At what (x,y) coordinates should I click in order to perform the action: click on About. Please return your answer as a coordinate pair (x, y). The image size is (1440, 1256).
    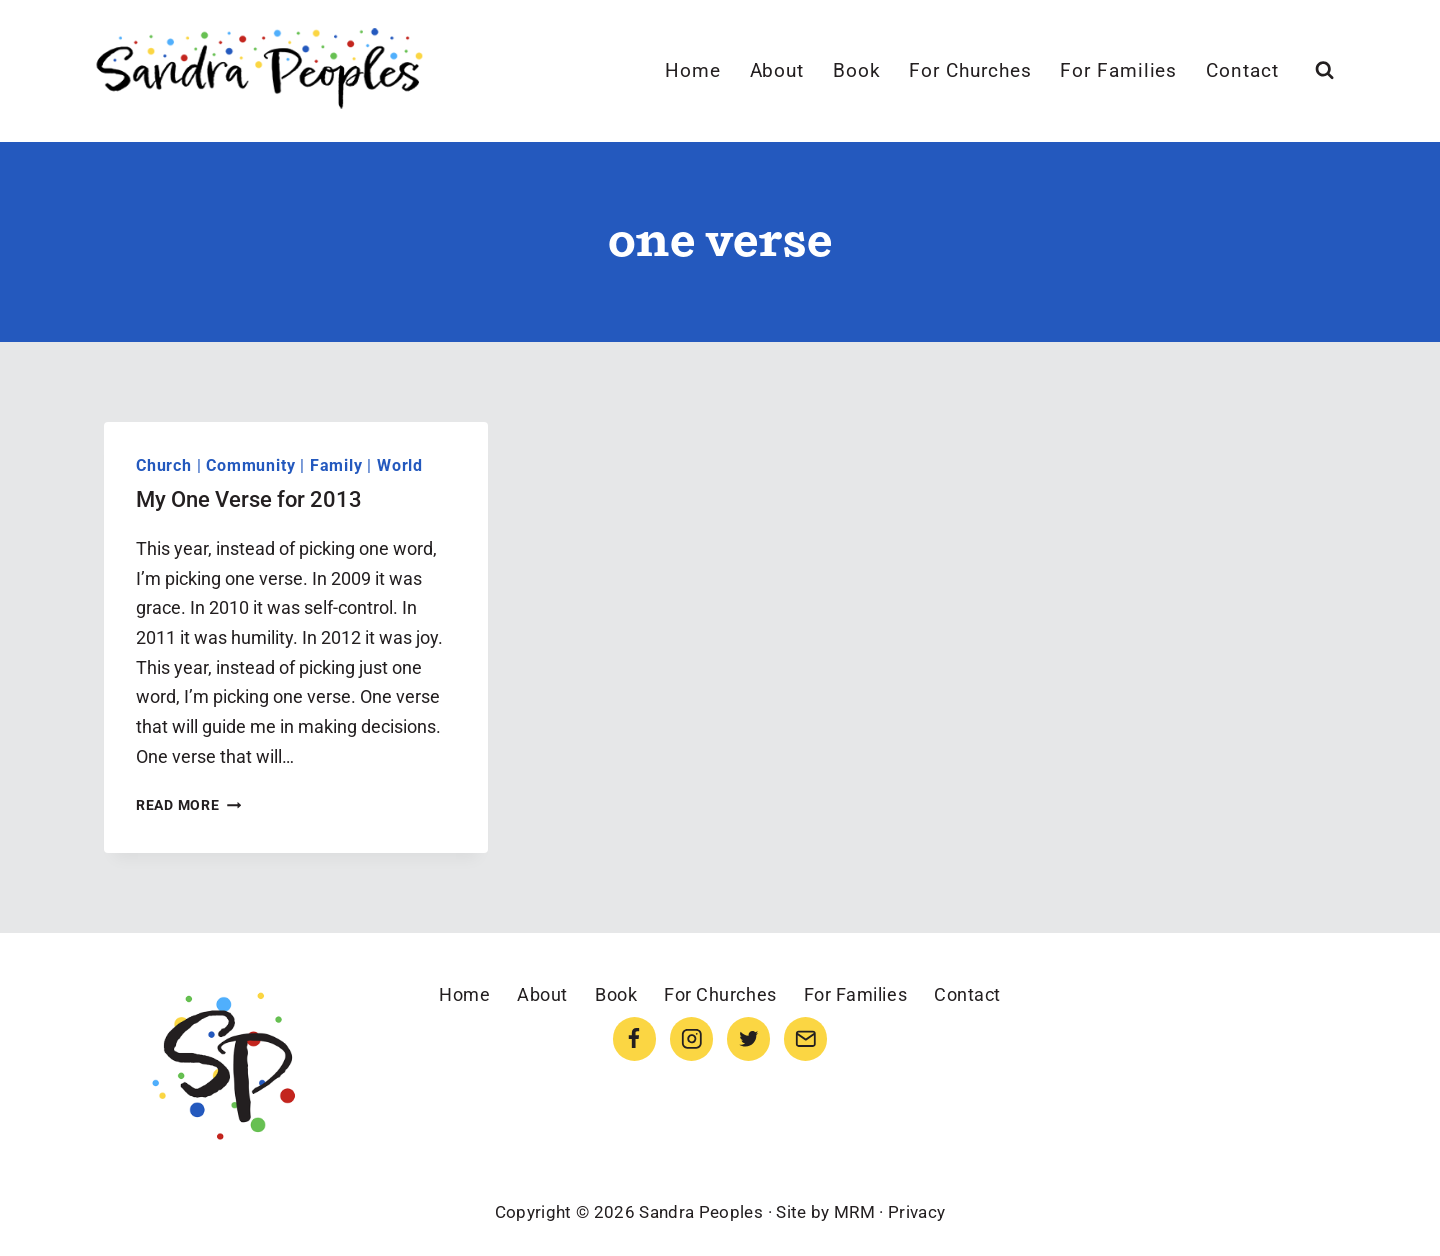
    Looking at the image, I should click on (777, 70).